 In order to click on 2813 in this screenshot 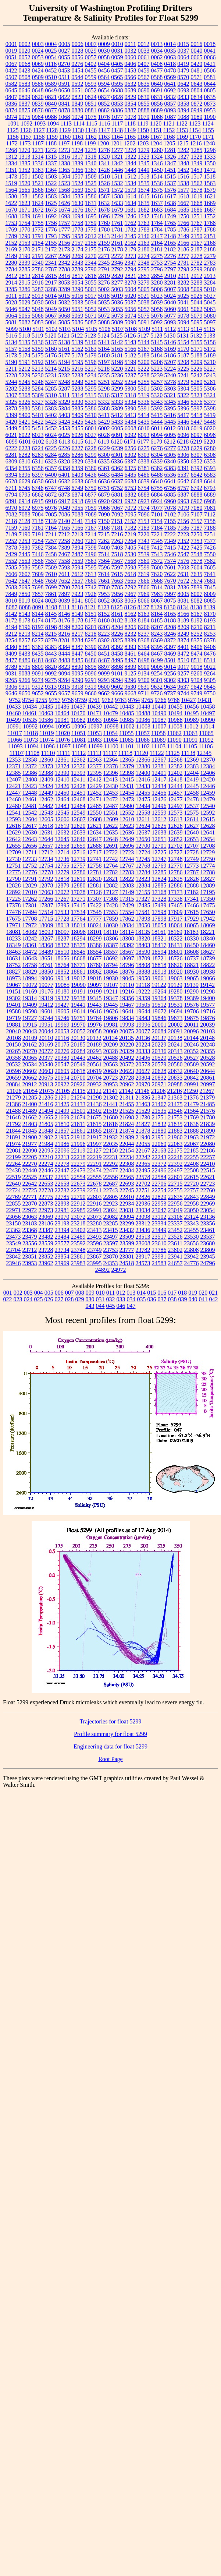, I will do `click(25, 276)`.